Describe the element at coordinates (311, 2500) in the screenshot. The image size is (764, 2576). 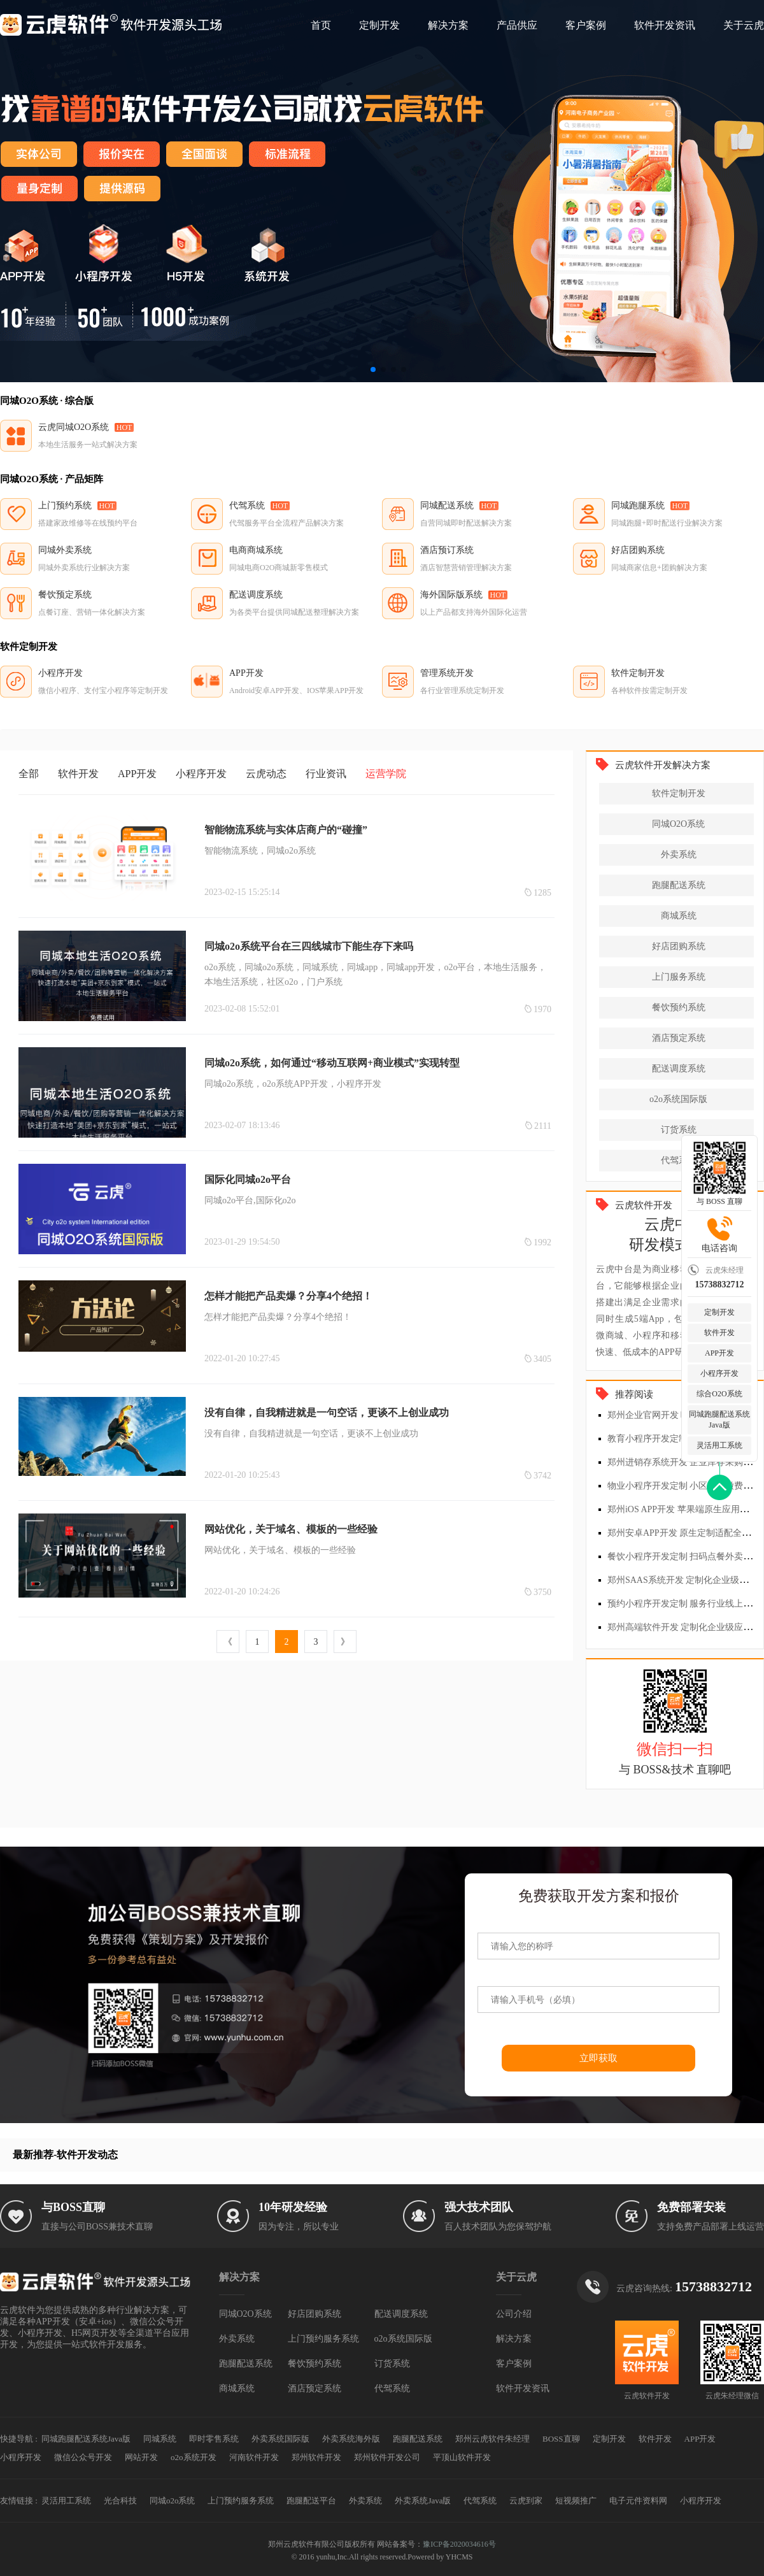
I see `跑腿配送平台` at that location.